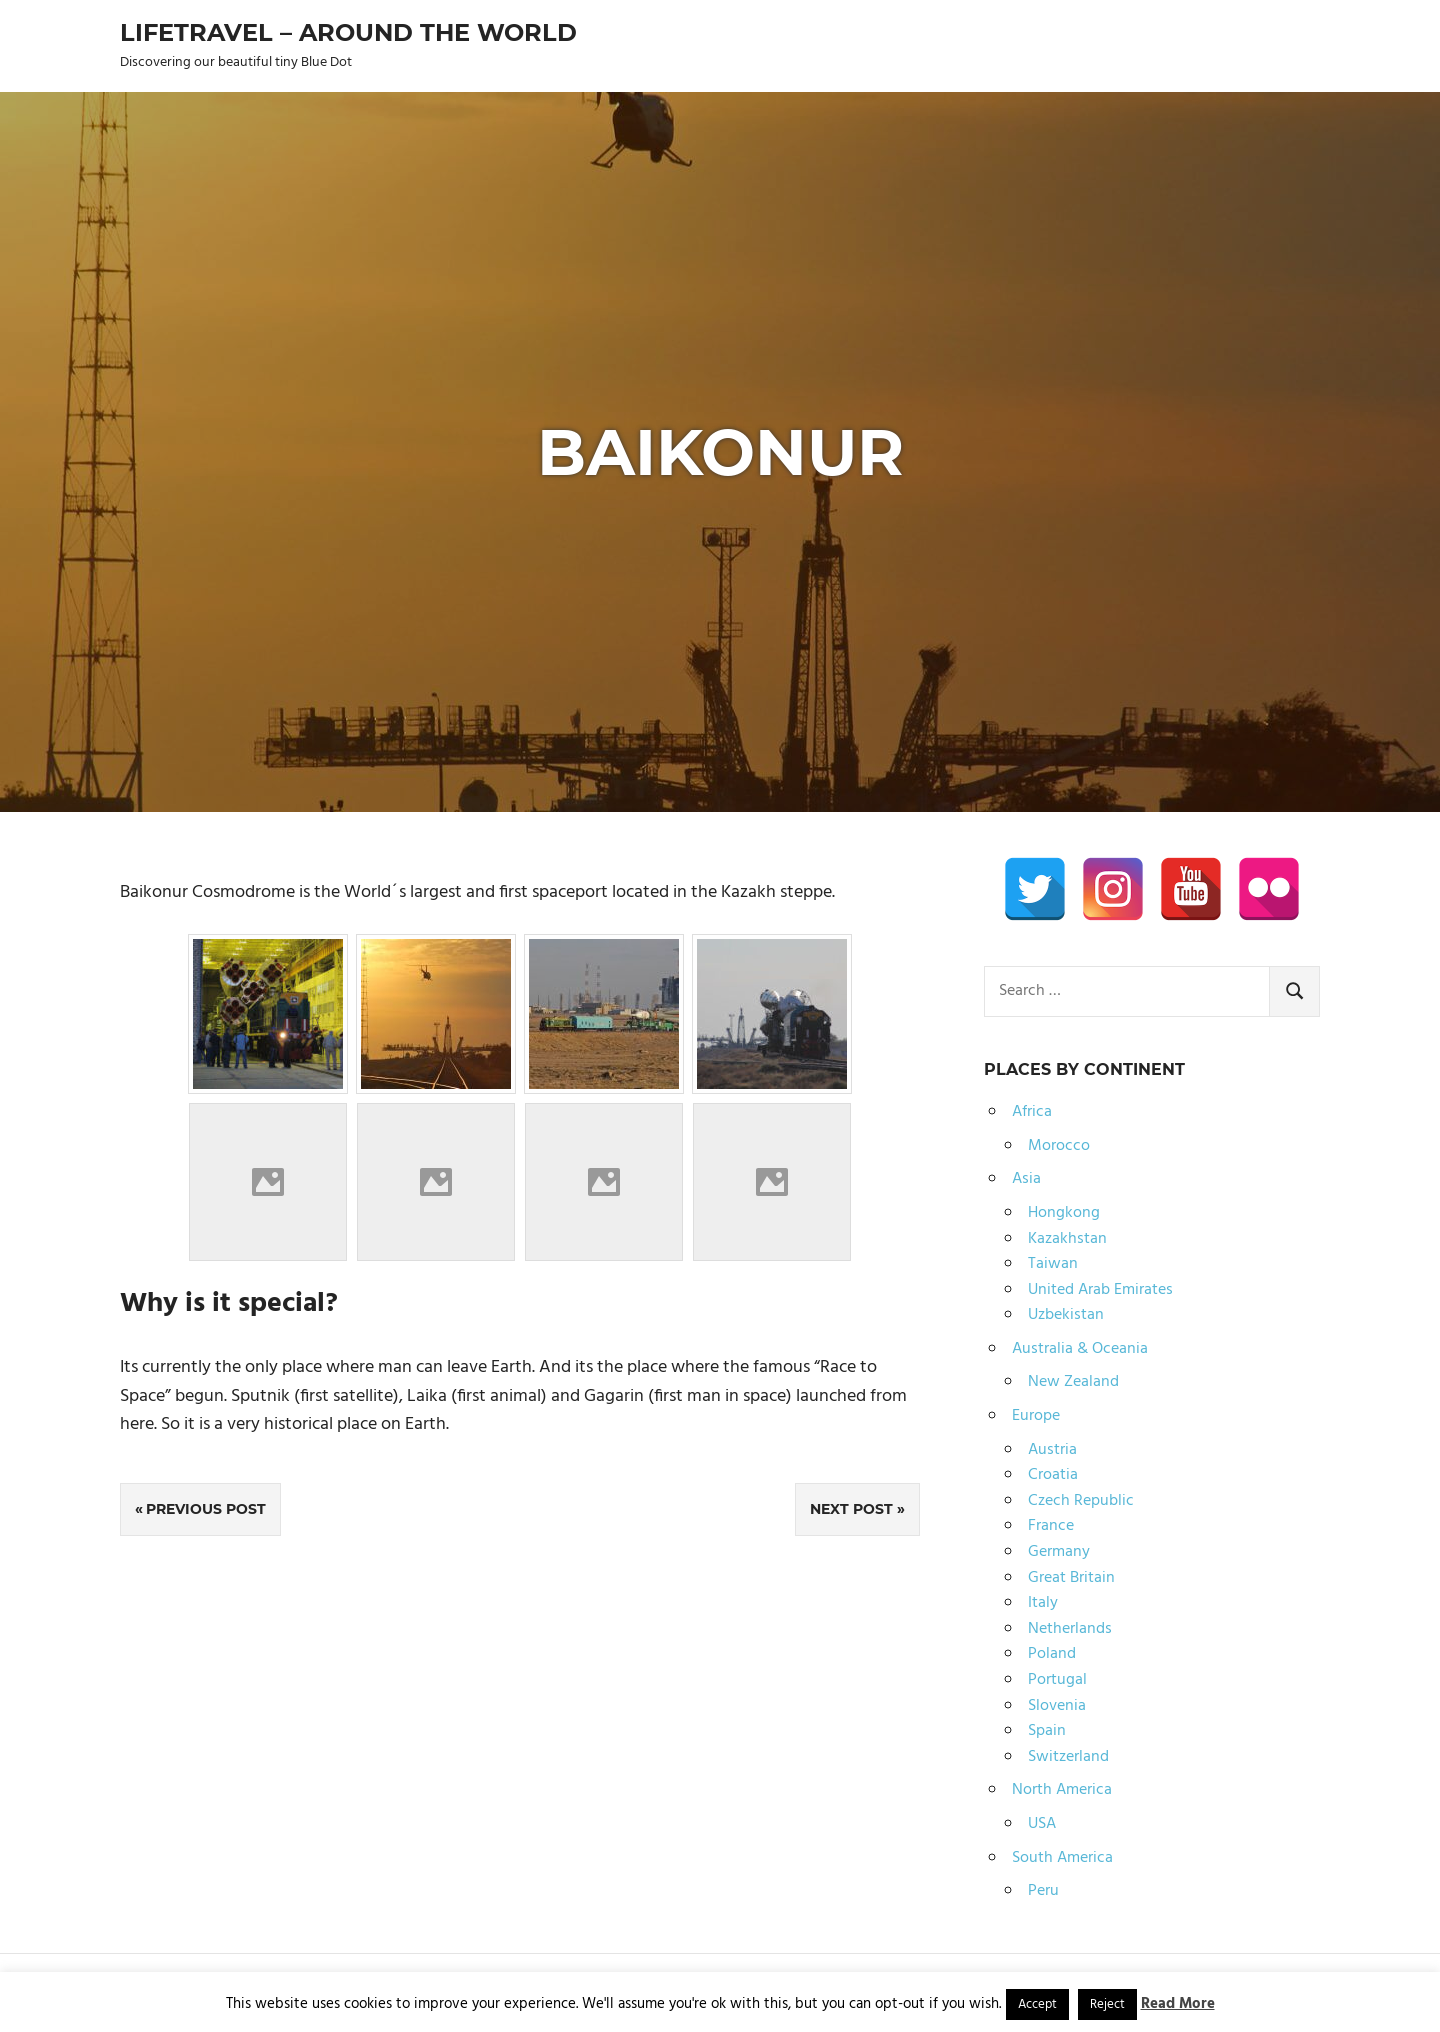 This screenshot has height=2032, width=1440. What do you see at coordinates (206, 1509) in the screenshot?
I see `Previous Post` at bounding box center [206, 1509].